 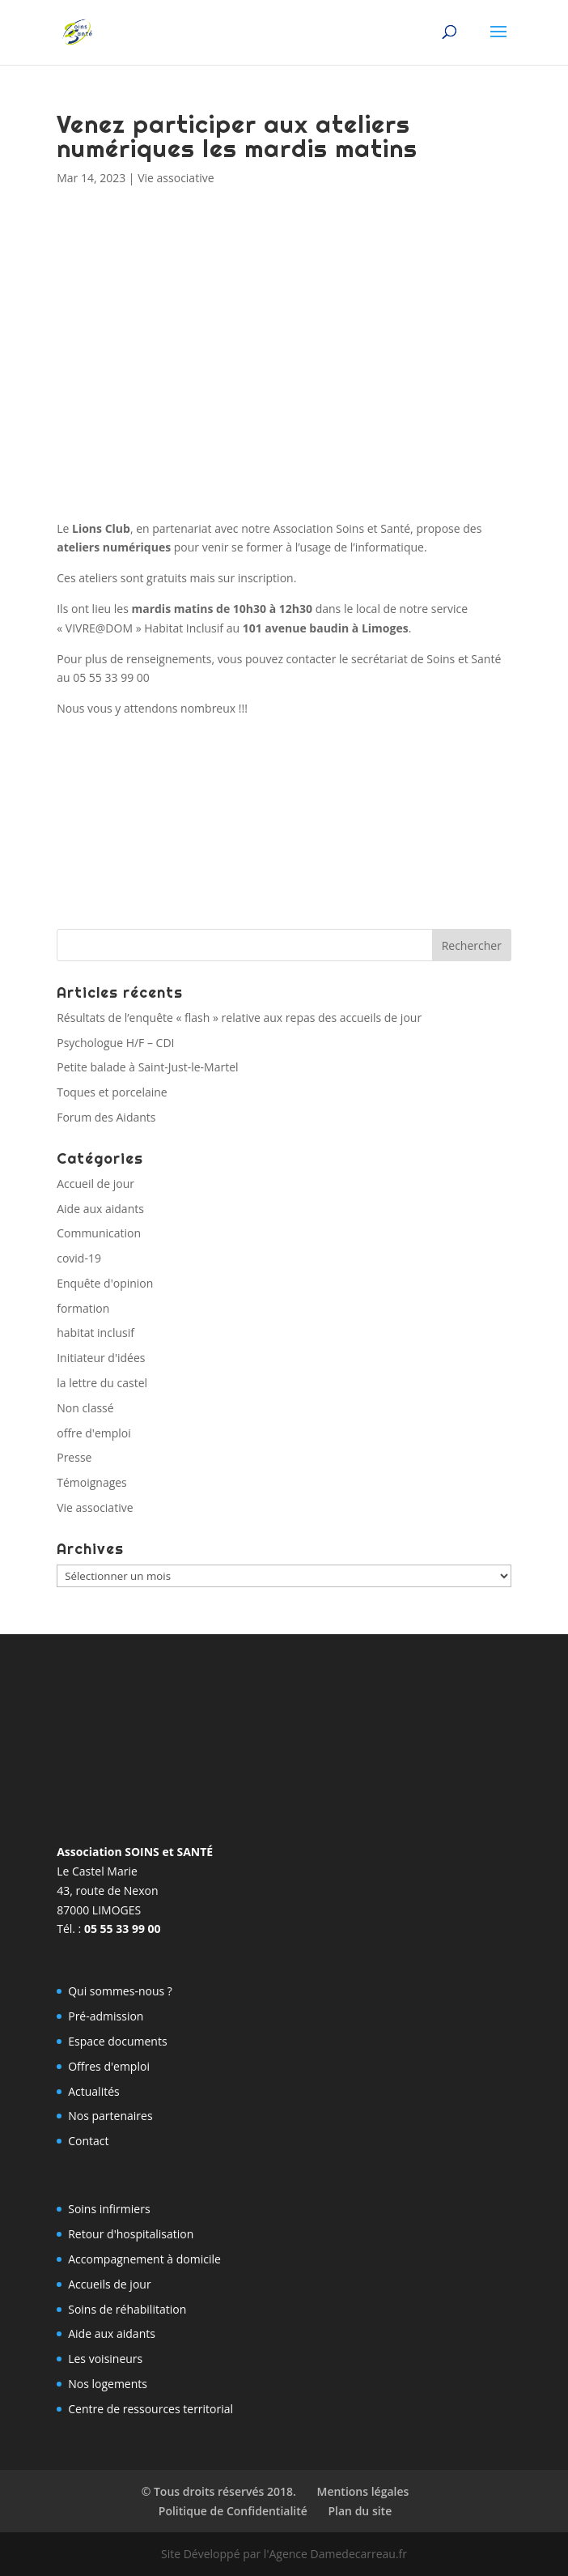 I want to click on Offres d'emploi, so click(x=109, y=2066).